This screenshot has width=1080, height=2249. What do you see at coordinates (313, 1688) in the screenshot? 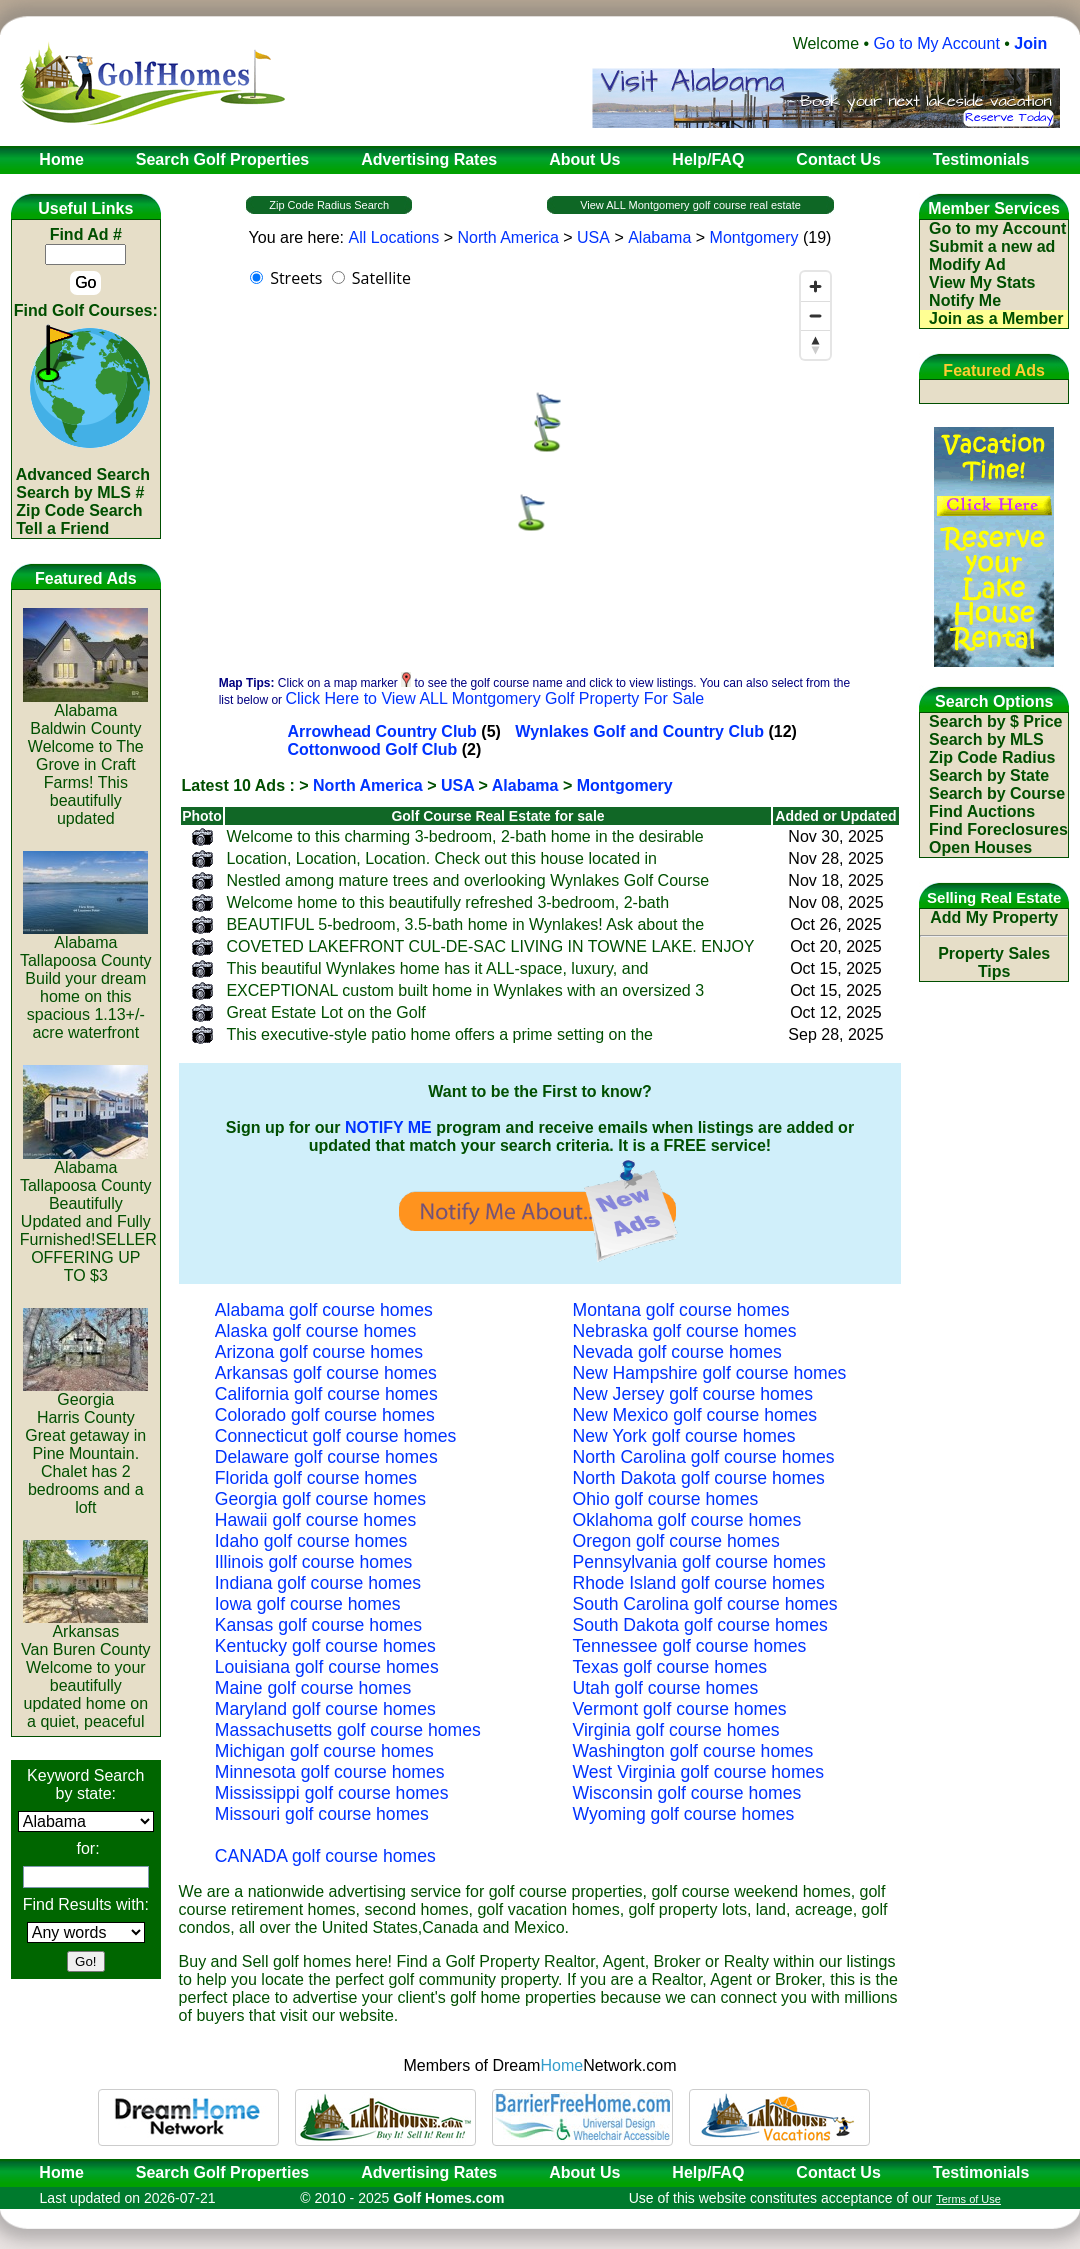
I see `Maine golf course homes` at bounding box center [313, 1688].